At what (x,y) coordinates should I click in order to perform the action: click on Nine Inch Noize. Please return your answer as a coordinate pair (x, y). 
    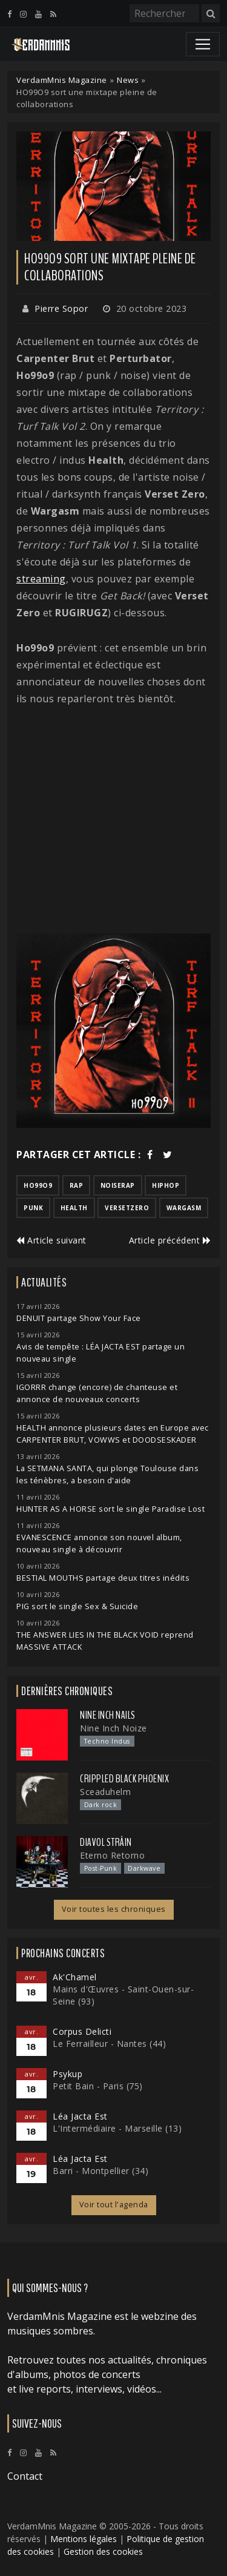
    Looking at the image, I should click on (113, 1728).